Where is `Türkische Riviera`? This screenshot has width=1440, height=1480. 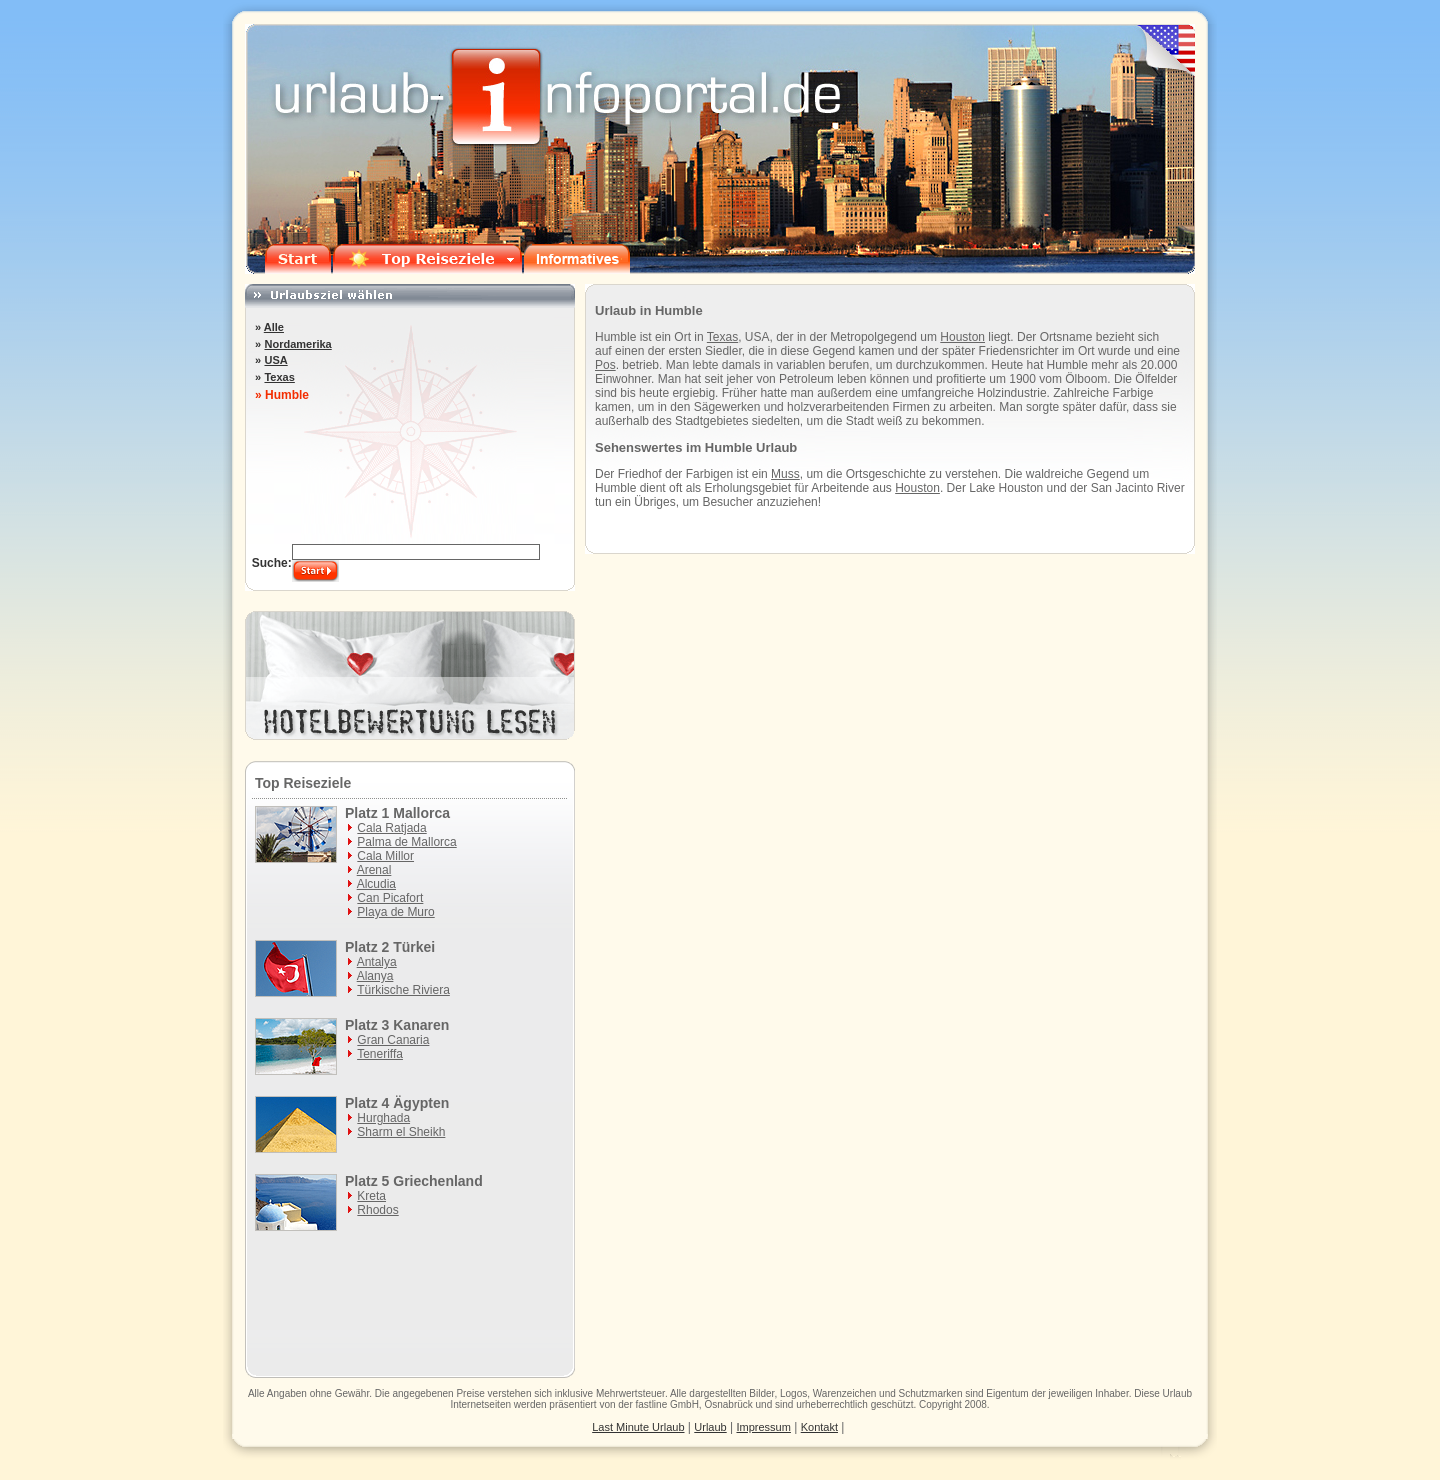
Türkische Riviera is located at coordinates (403, 990).